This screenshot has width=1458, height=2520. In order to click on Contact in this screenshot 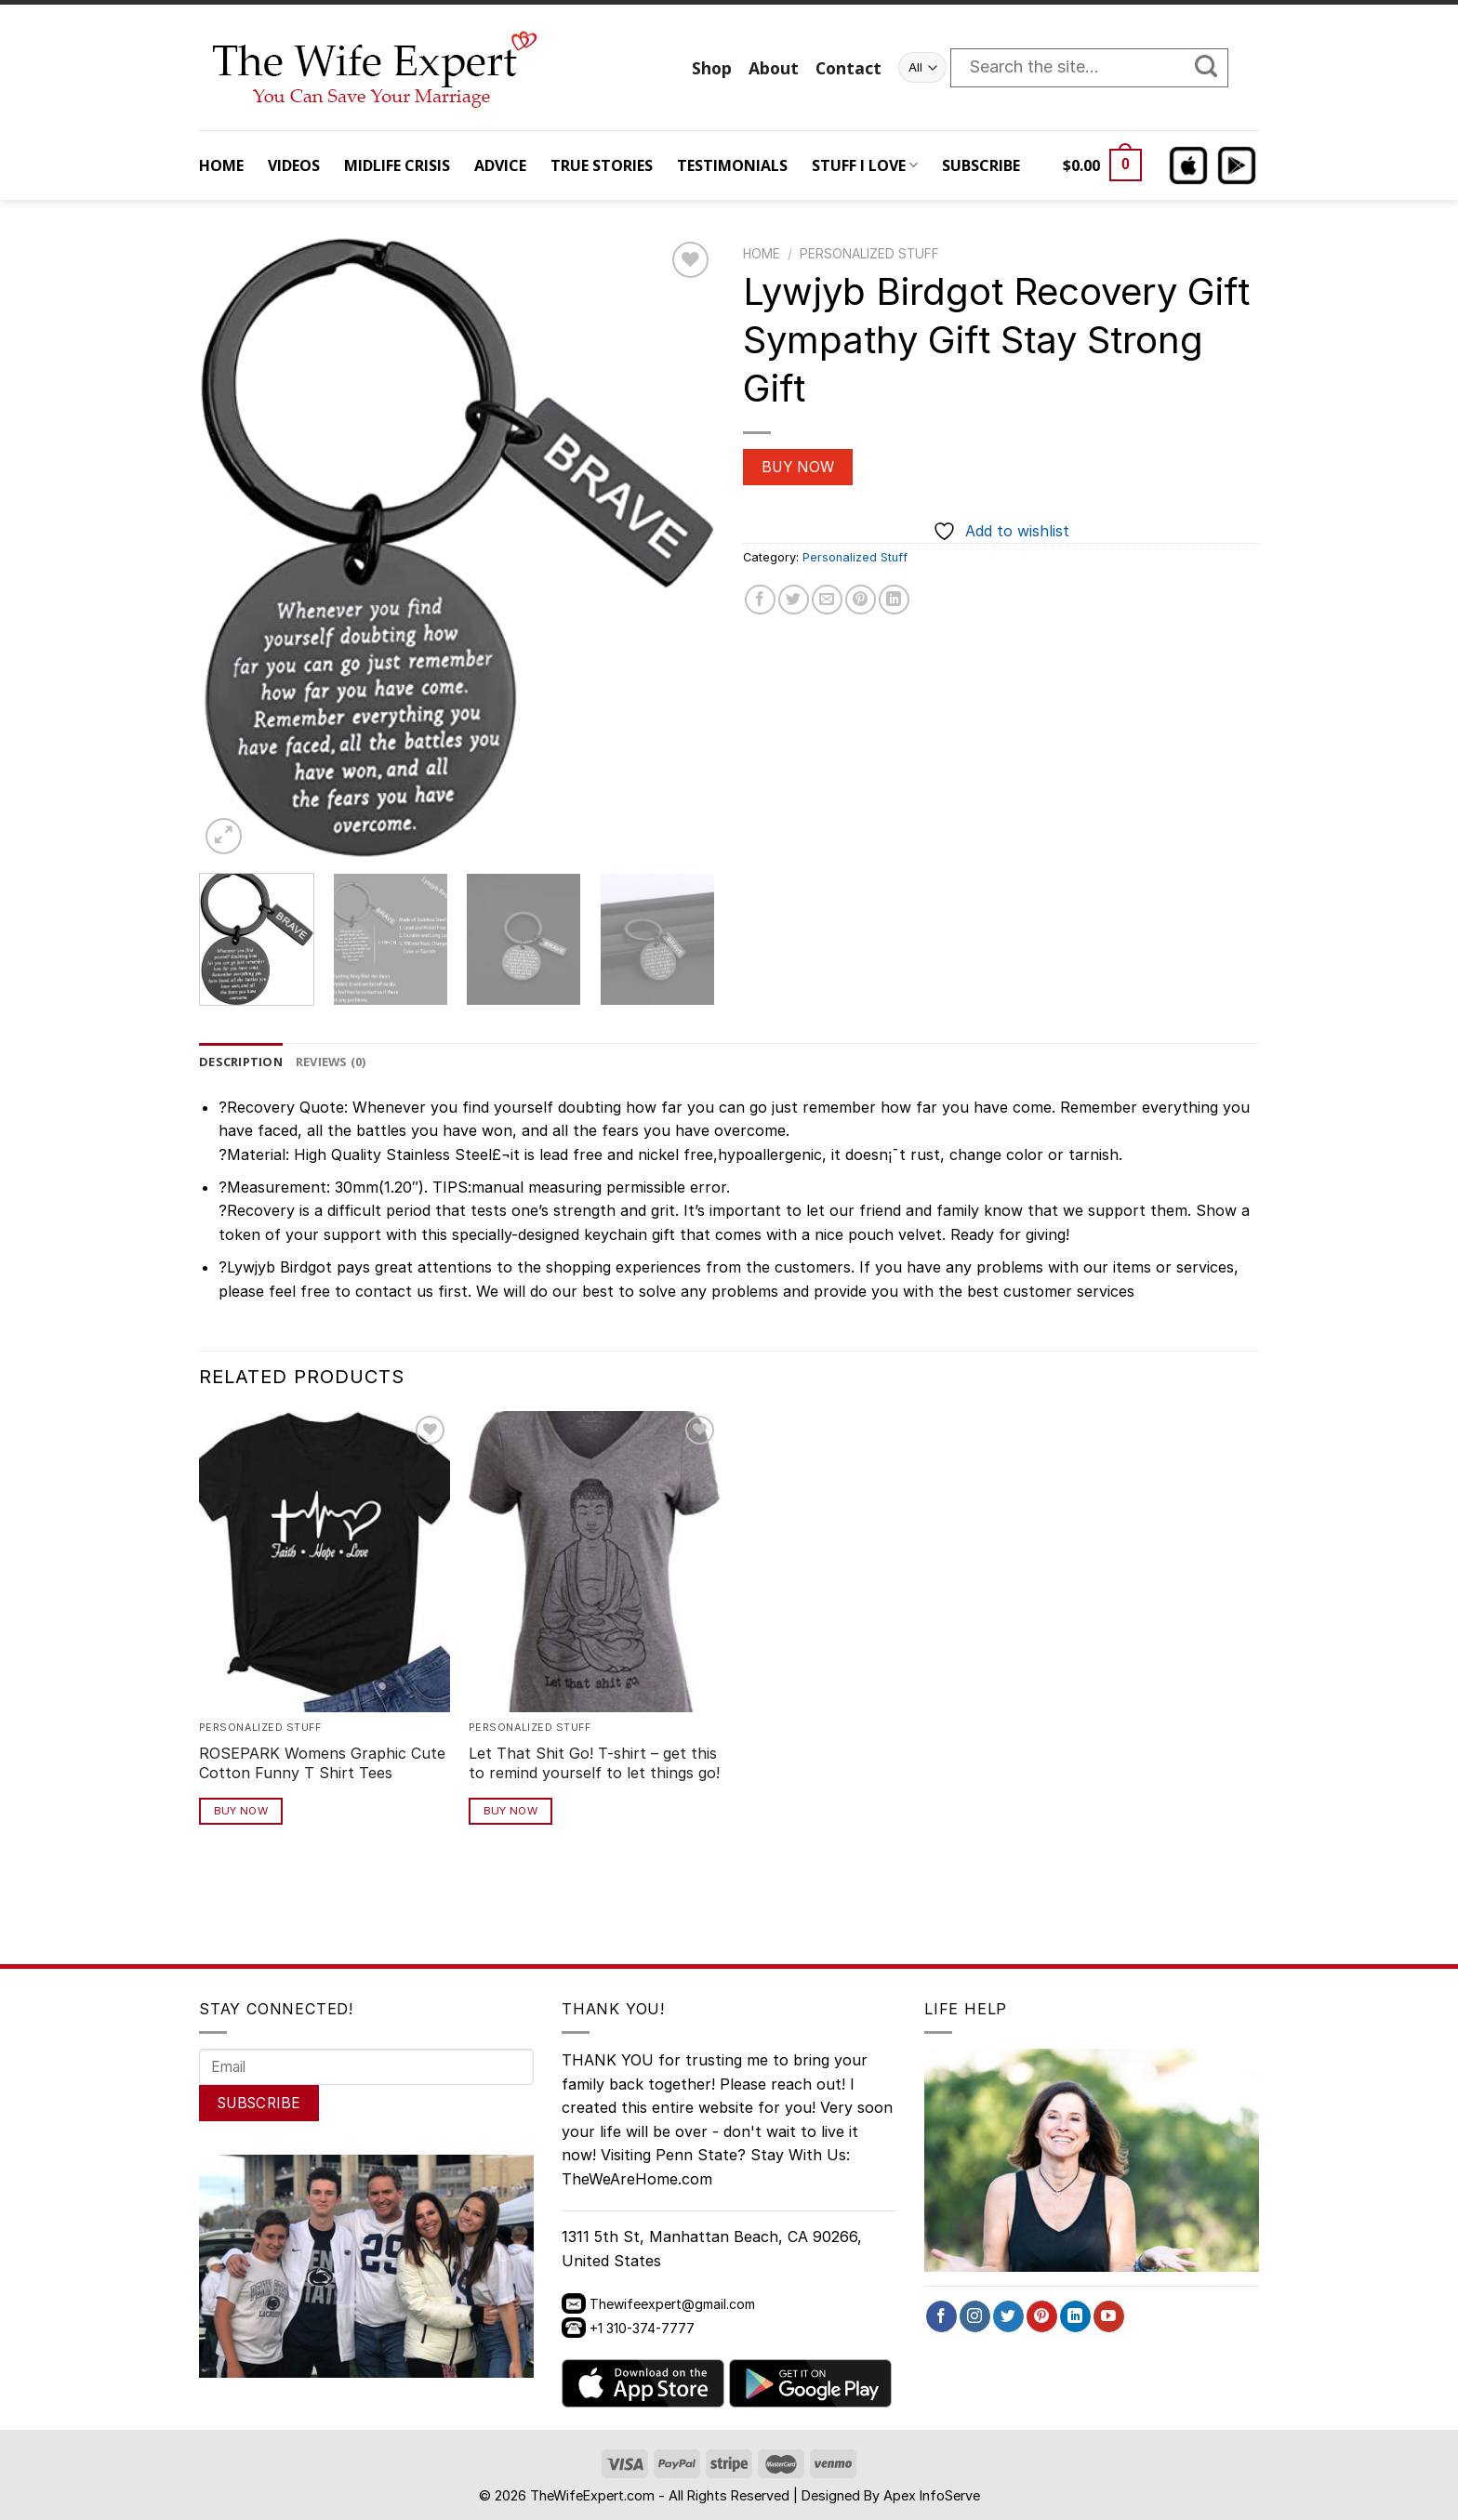, I will do `click(848, 68)`.